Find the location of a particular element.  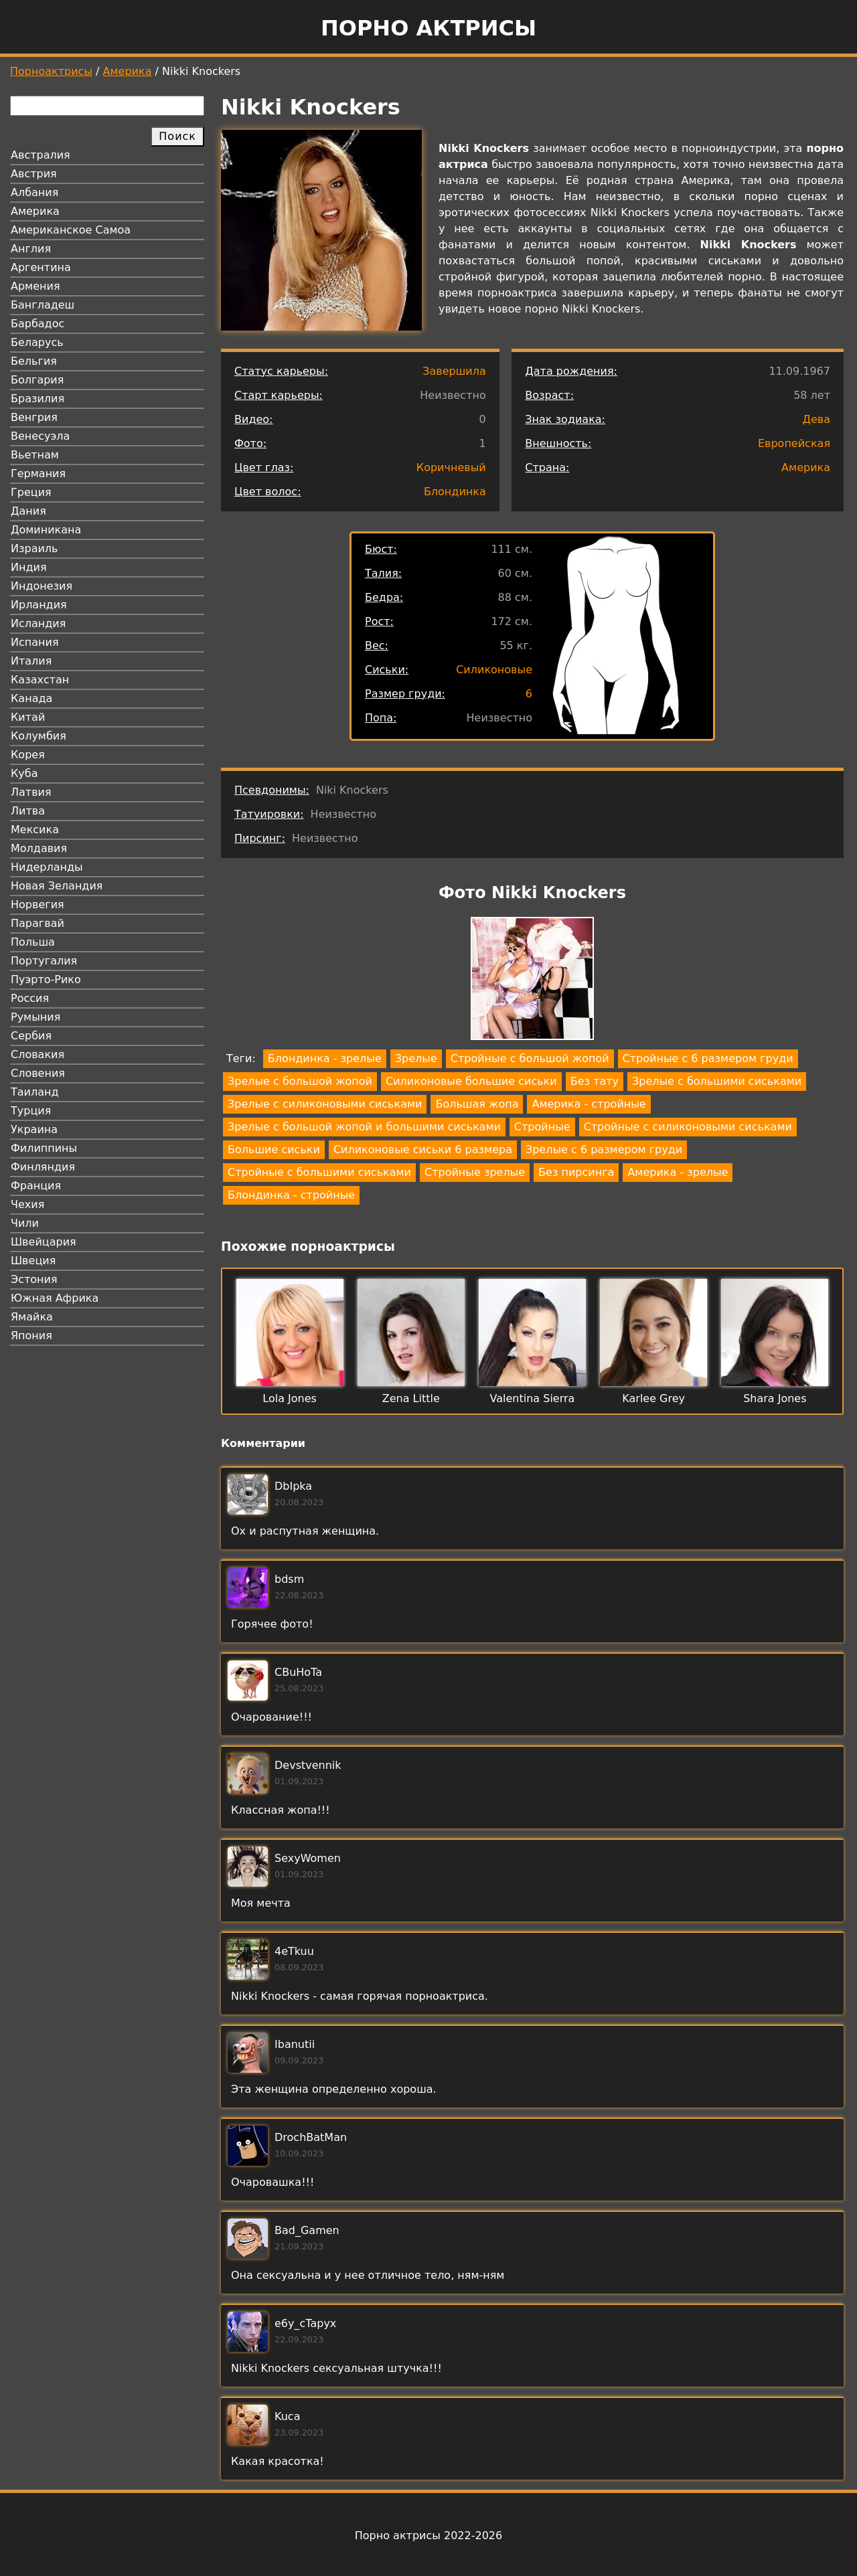

Зрелые с силиконовыми сиськами is located at coordinates (325, 1104).